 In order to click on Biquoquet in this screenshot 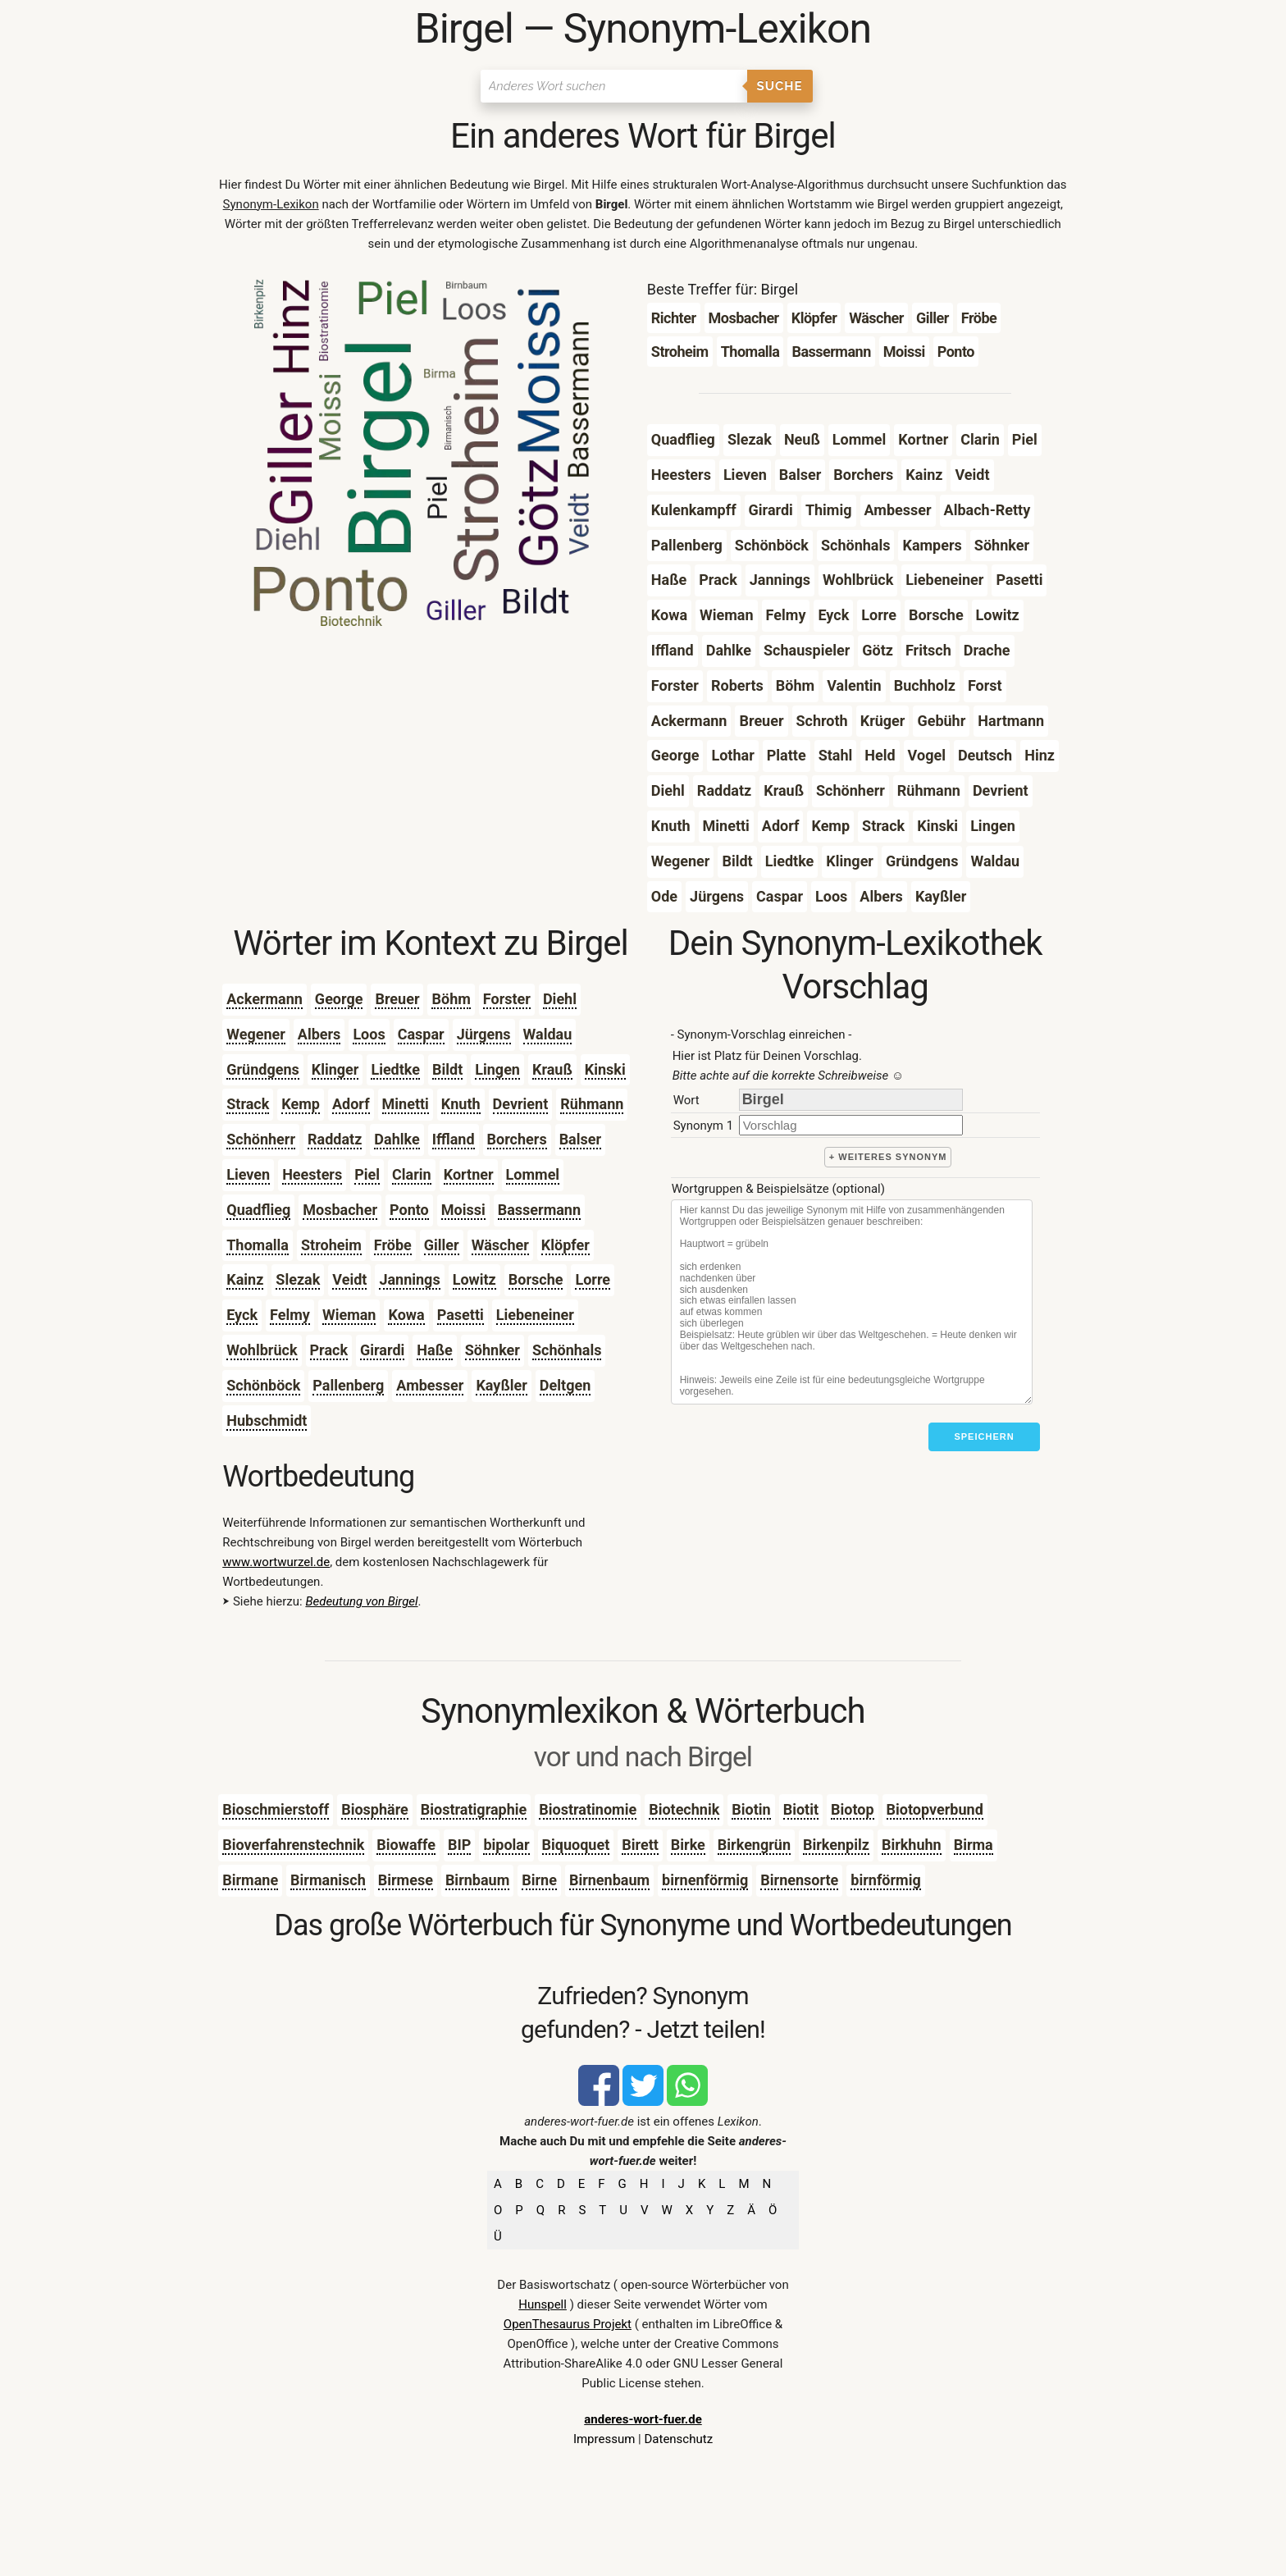, I will do `click(576, 1844)`.